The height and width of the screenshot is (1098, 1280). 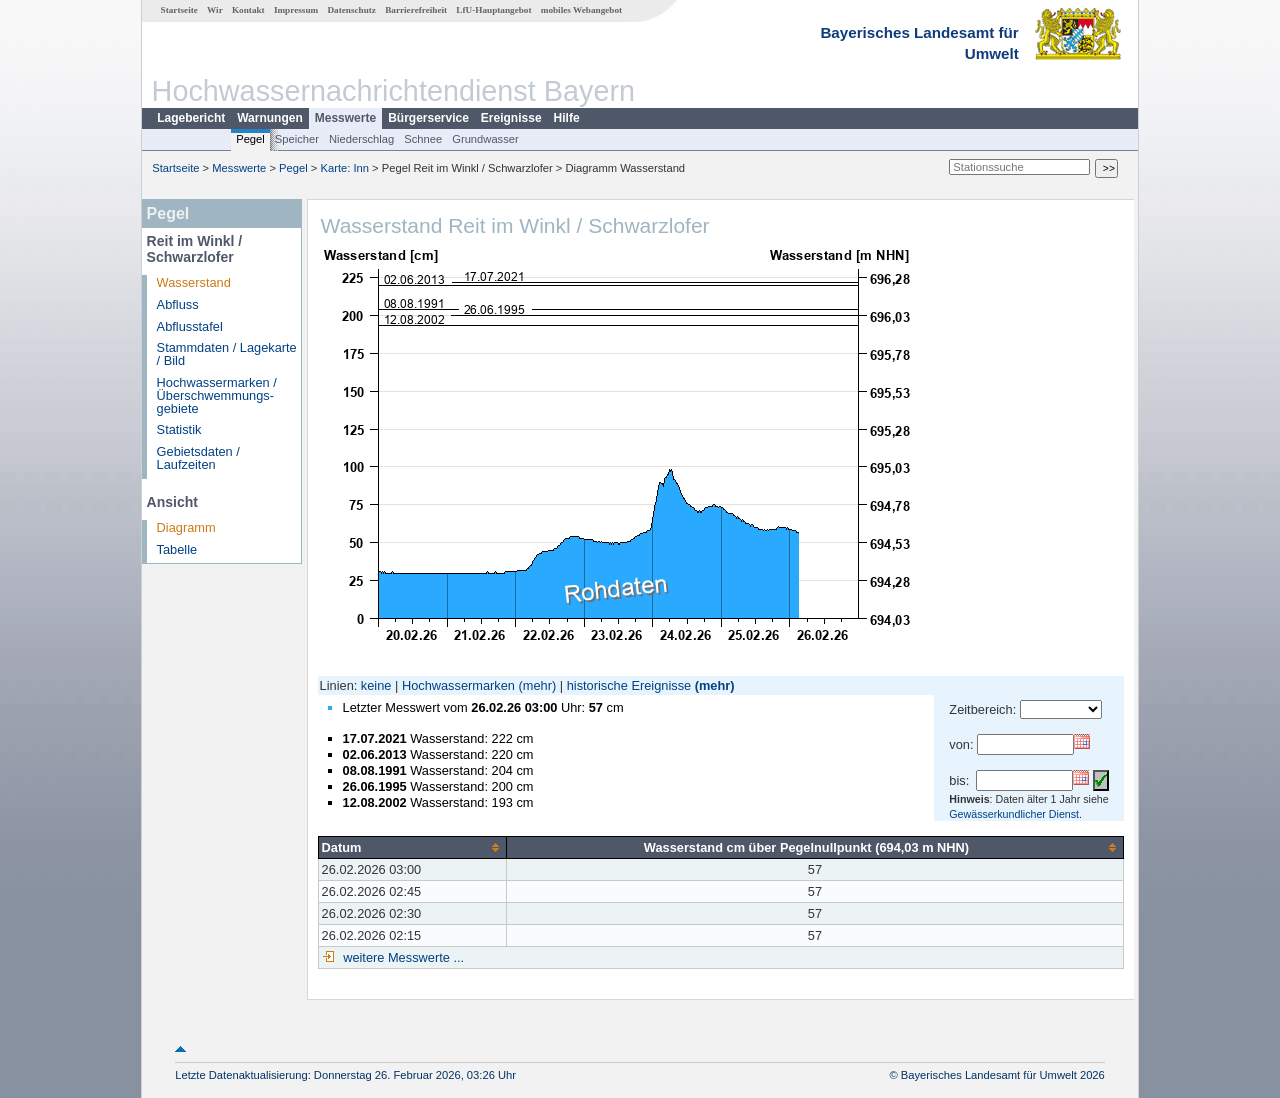 What do you see at coordinates (297, 139) in the screenshot?
I see `Speicher` at bounding box center [297, 139].